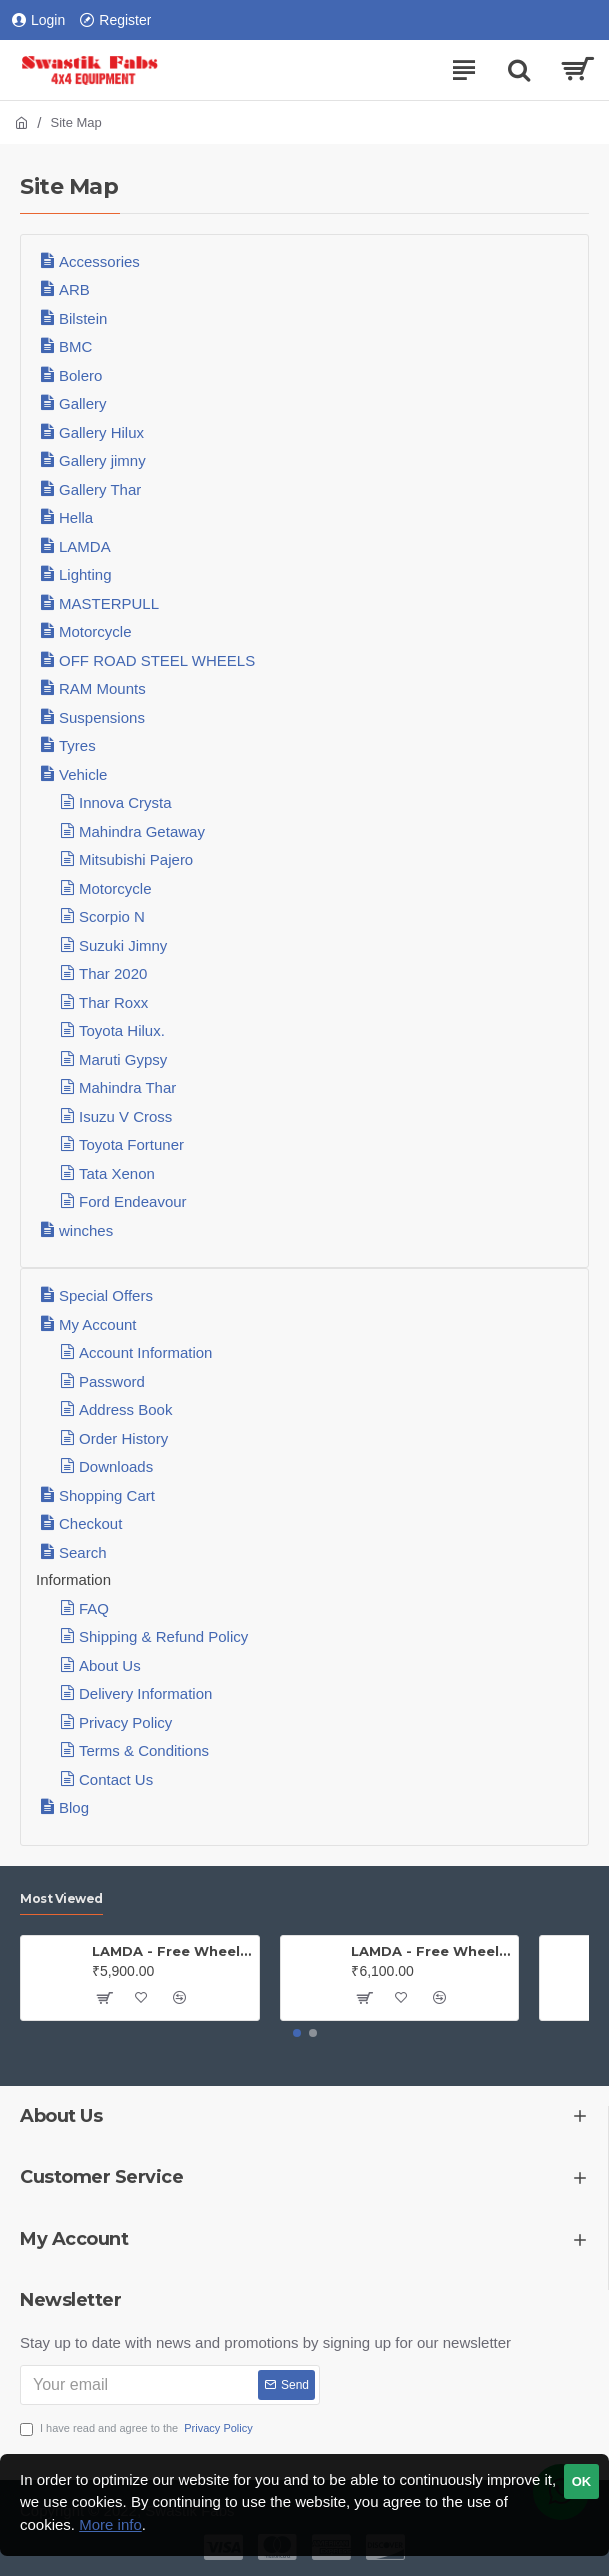  Describe the element at coordinates (123, 1438) in the screenshot. I see `Order History` at that location.